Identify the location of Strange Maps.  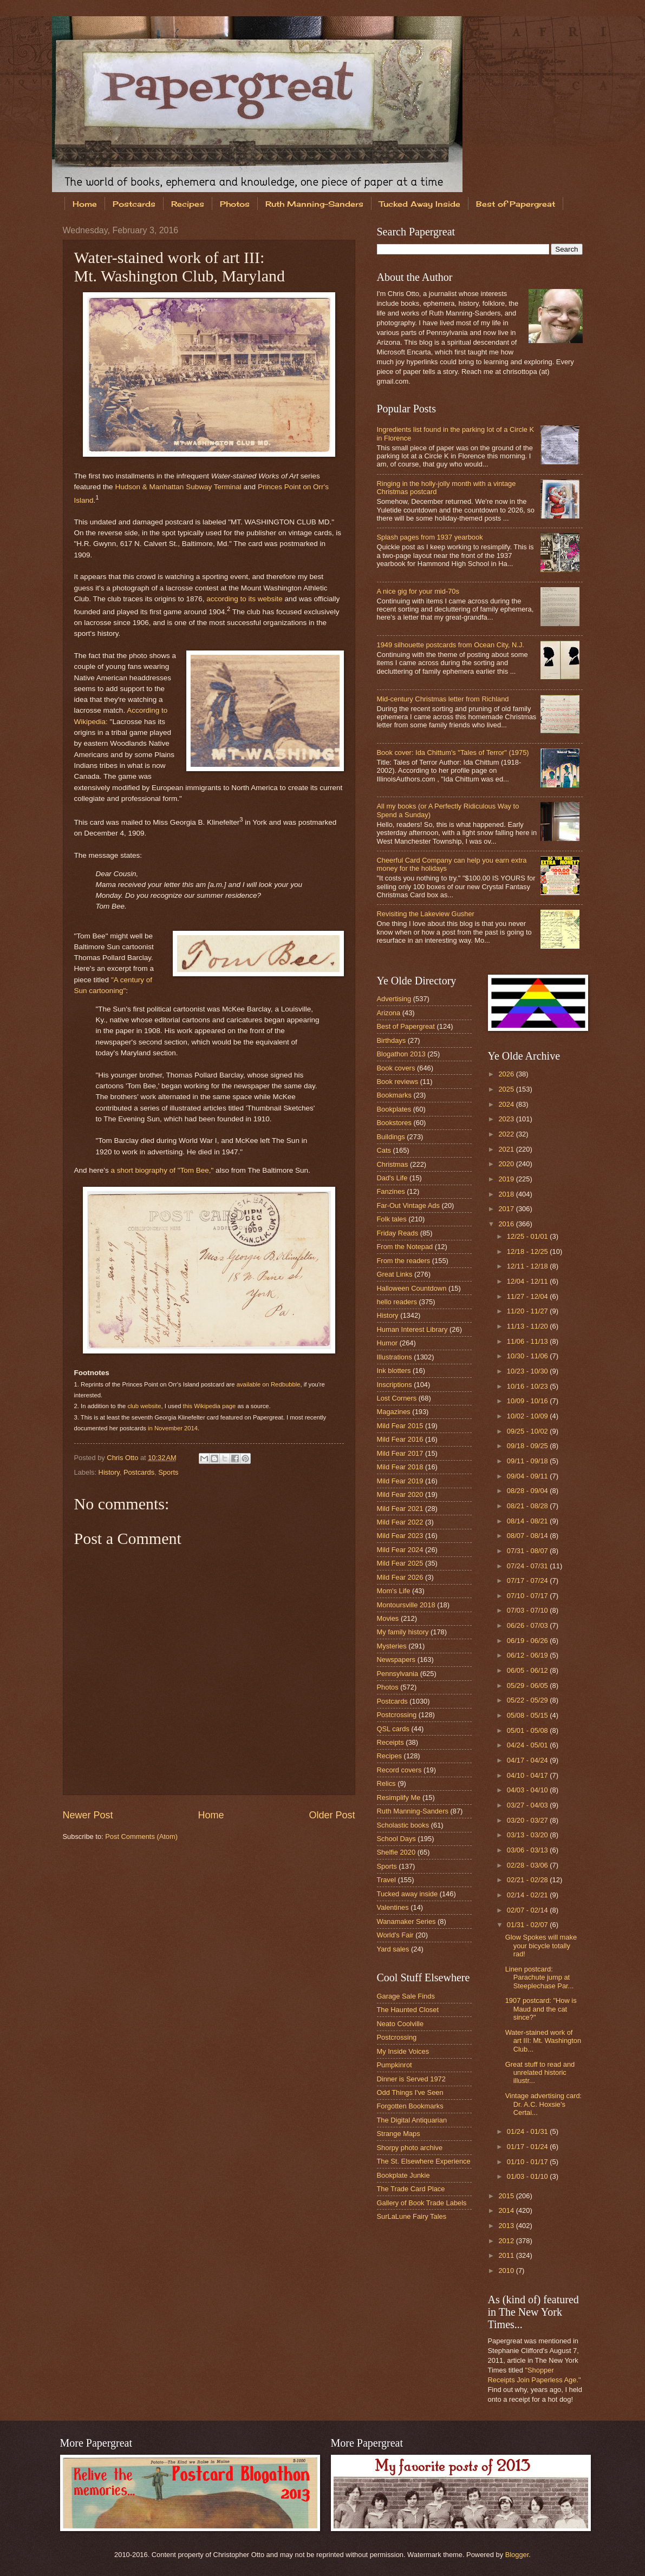
(398, 2134).